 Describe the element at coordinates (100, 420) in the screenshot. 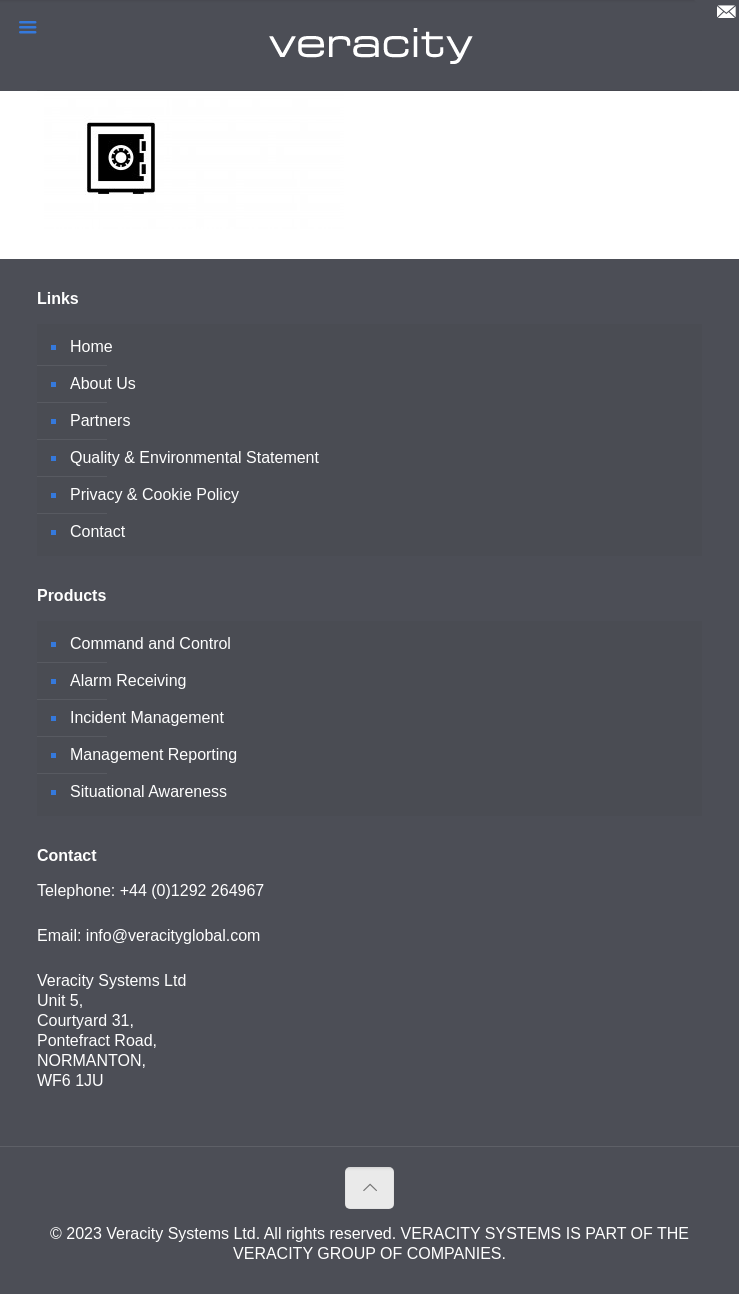

I see `Partners` at that location.